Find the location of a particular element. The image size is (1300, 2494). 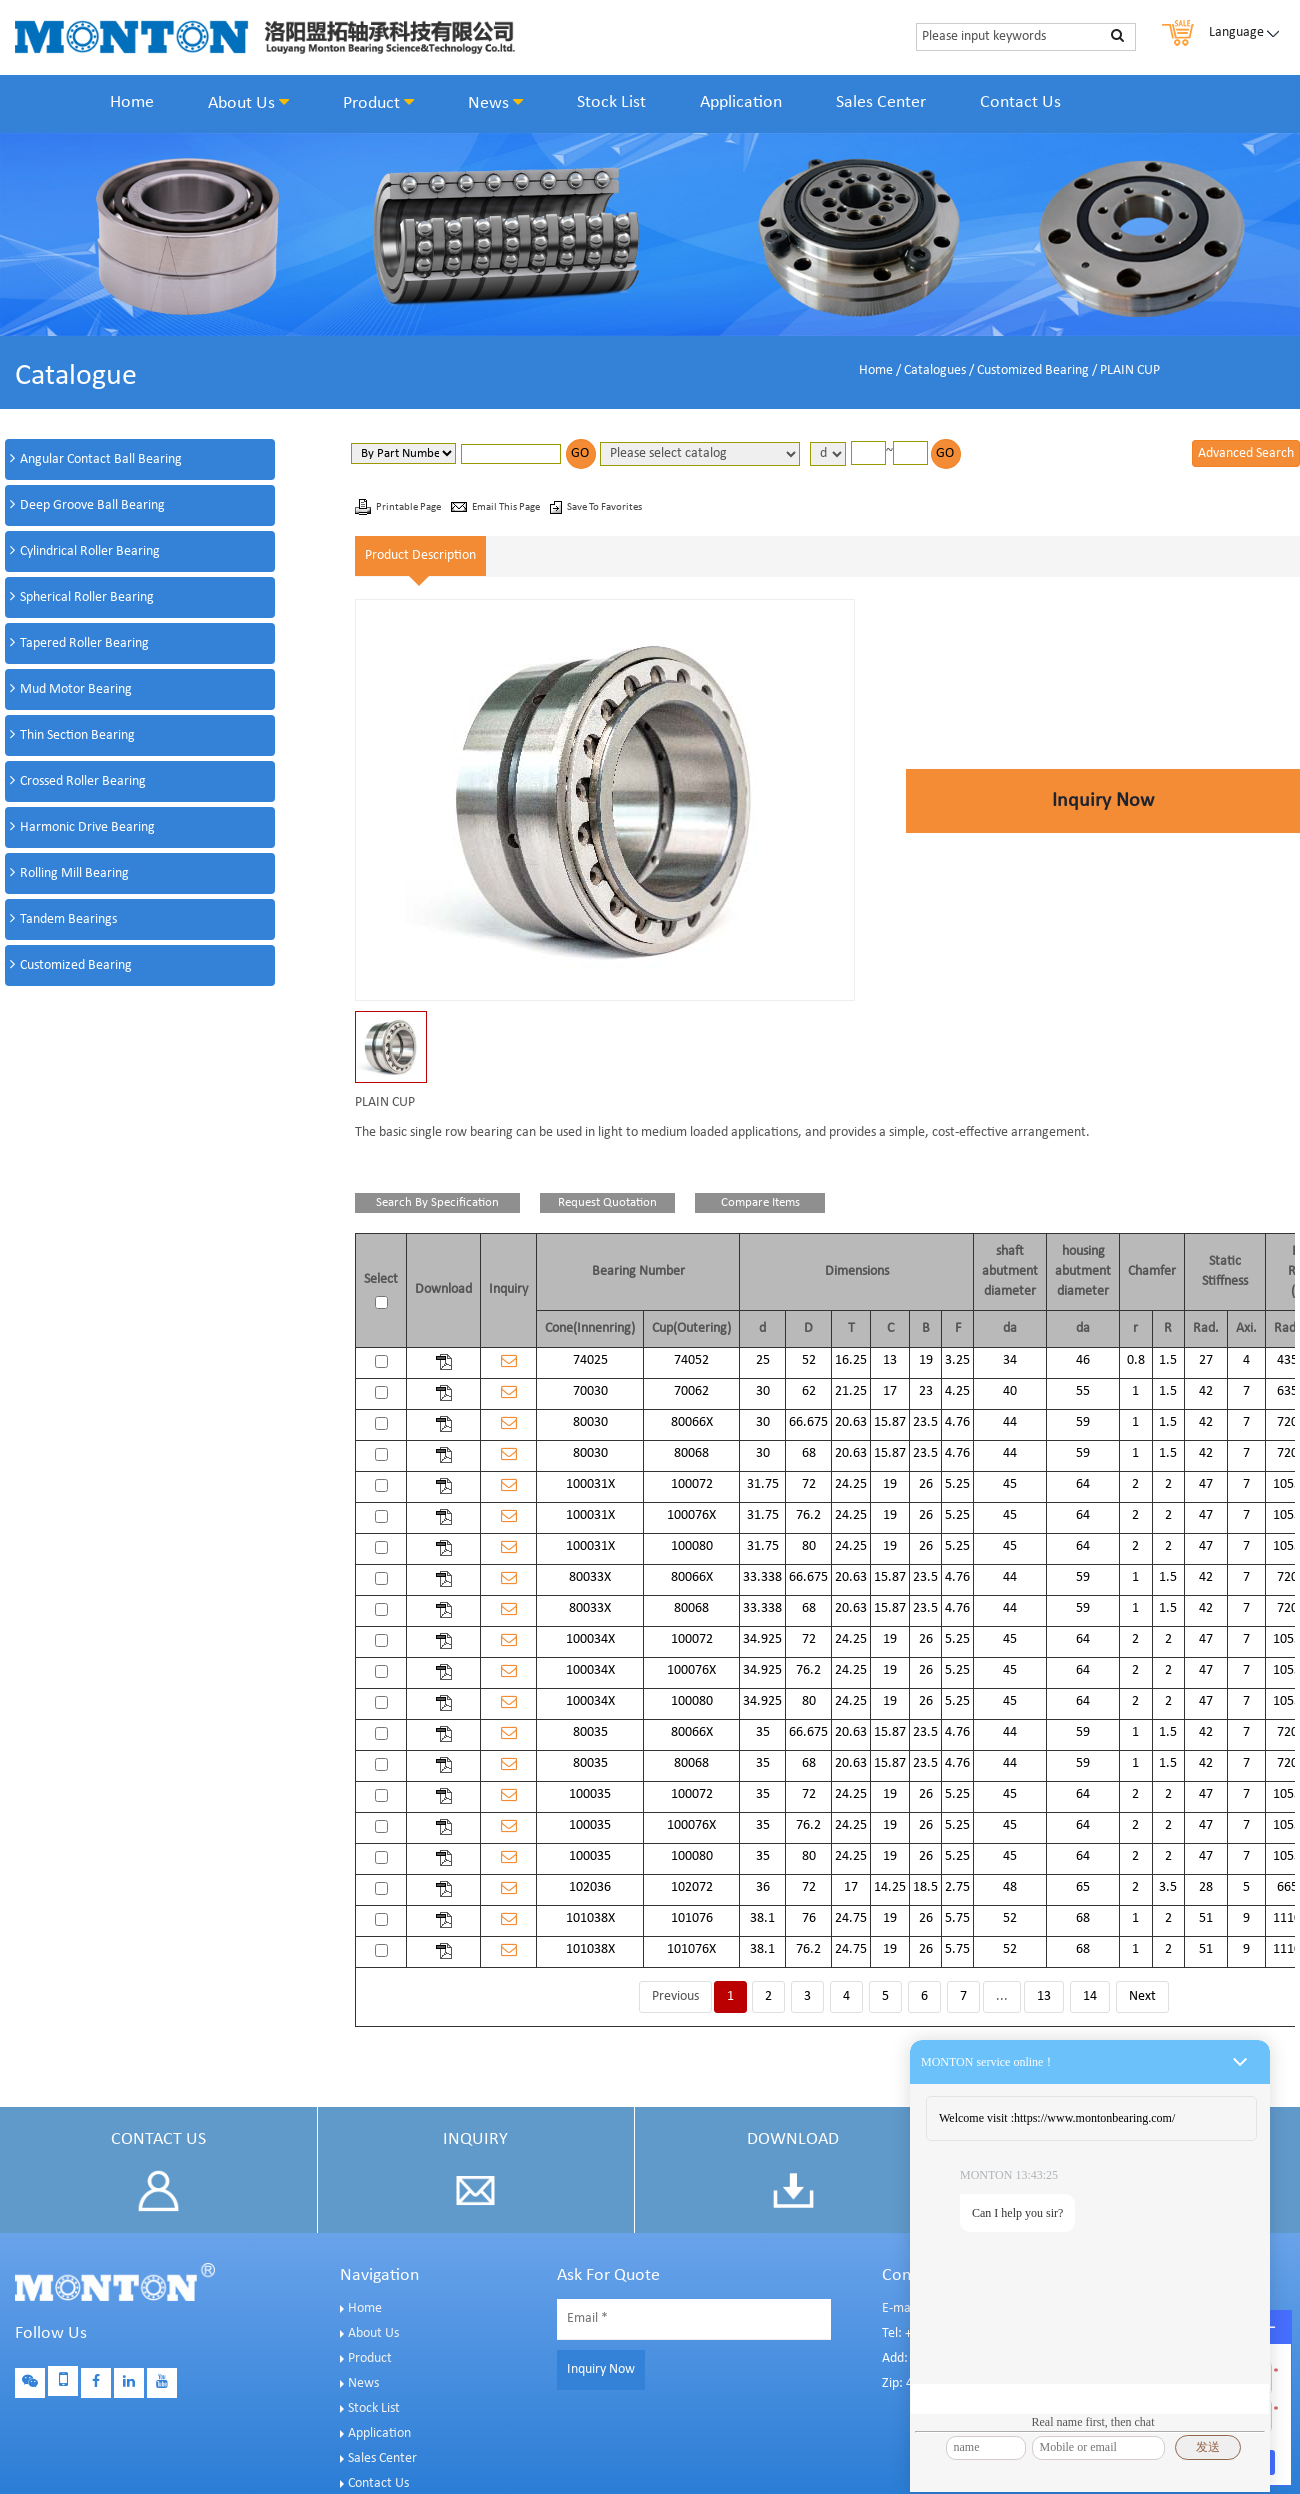

14 is located at coordinates (1090, 1996).